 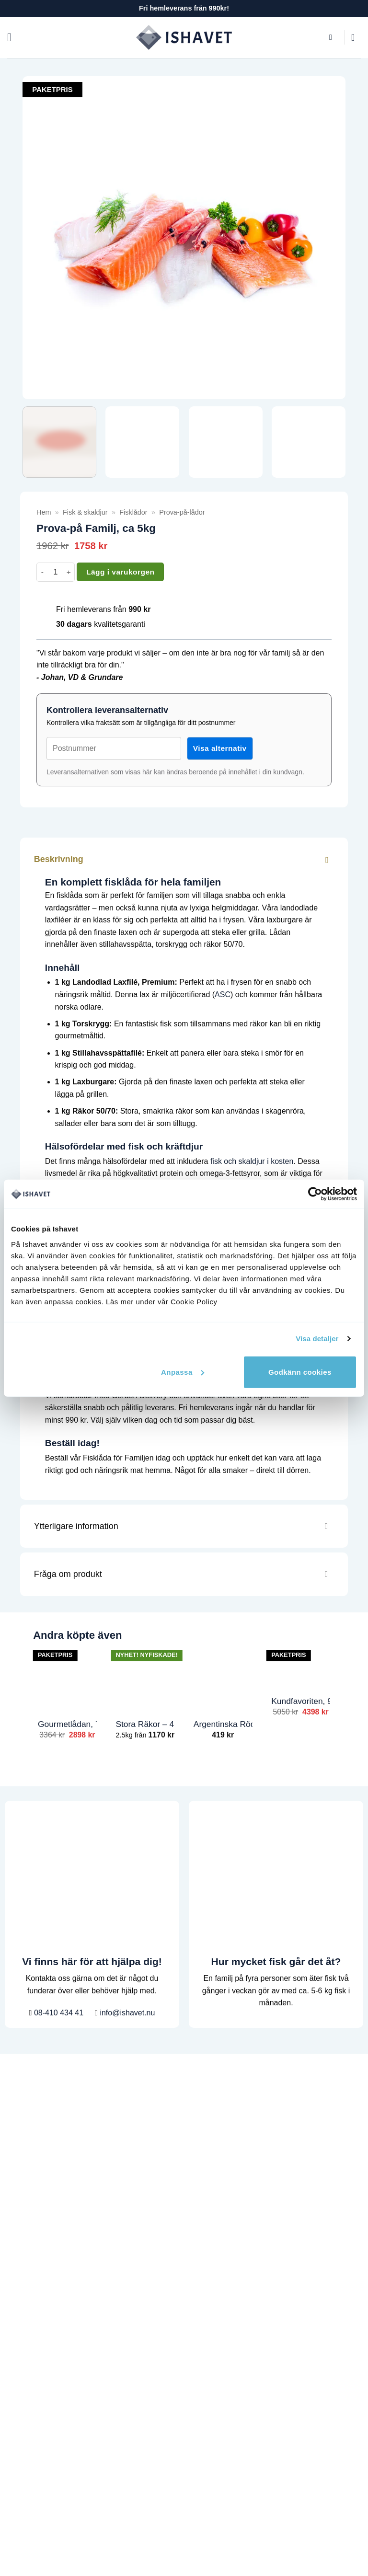 I want to click on Lägg i varukorgen, so click(x=120, y=572).